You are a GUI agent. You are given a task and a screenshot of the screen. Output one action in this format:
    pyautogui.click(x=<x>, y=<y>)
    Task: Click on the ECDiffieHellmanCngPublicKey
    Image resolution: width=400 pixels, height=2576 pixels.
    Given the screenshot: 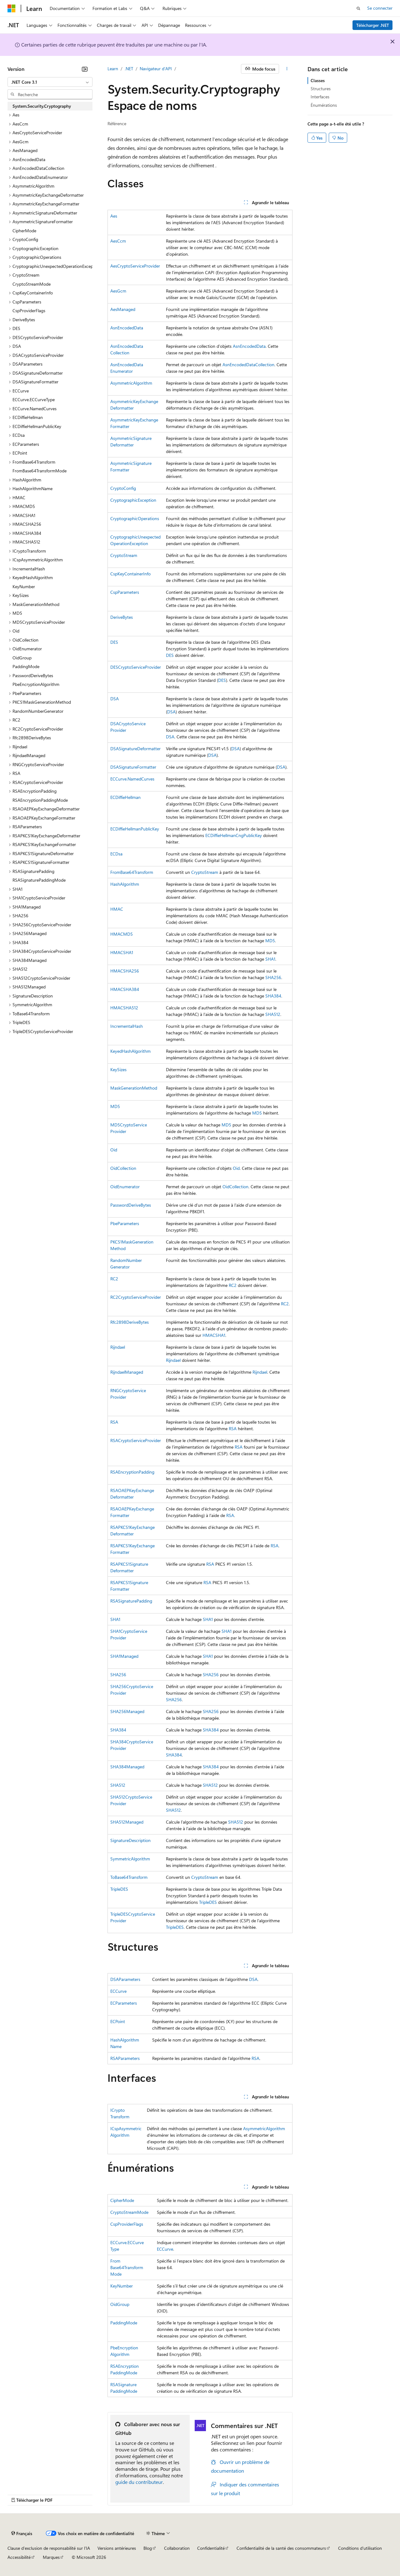 What is the action you would take?
    pyautogui.click(x=233, y=835)
    